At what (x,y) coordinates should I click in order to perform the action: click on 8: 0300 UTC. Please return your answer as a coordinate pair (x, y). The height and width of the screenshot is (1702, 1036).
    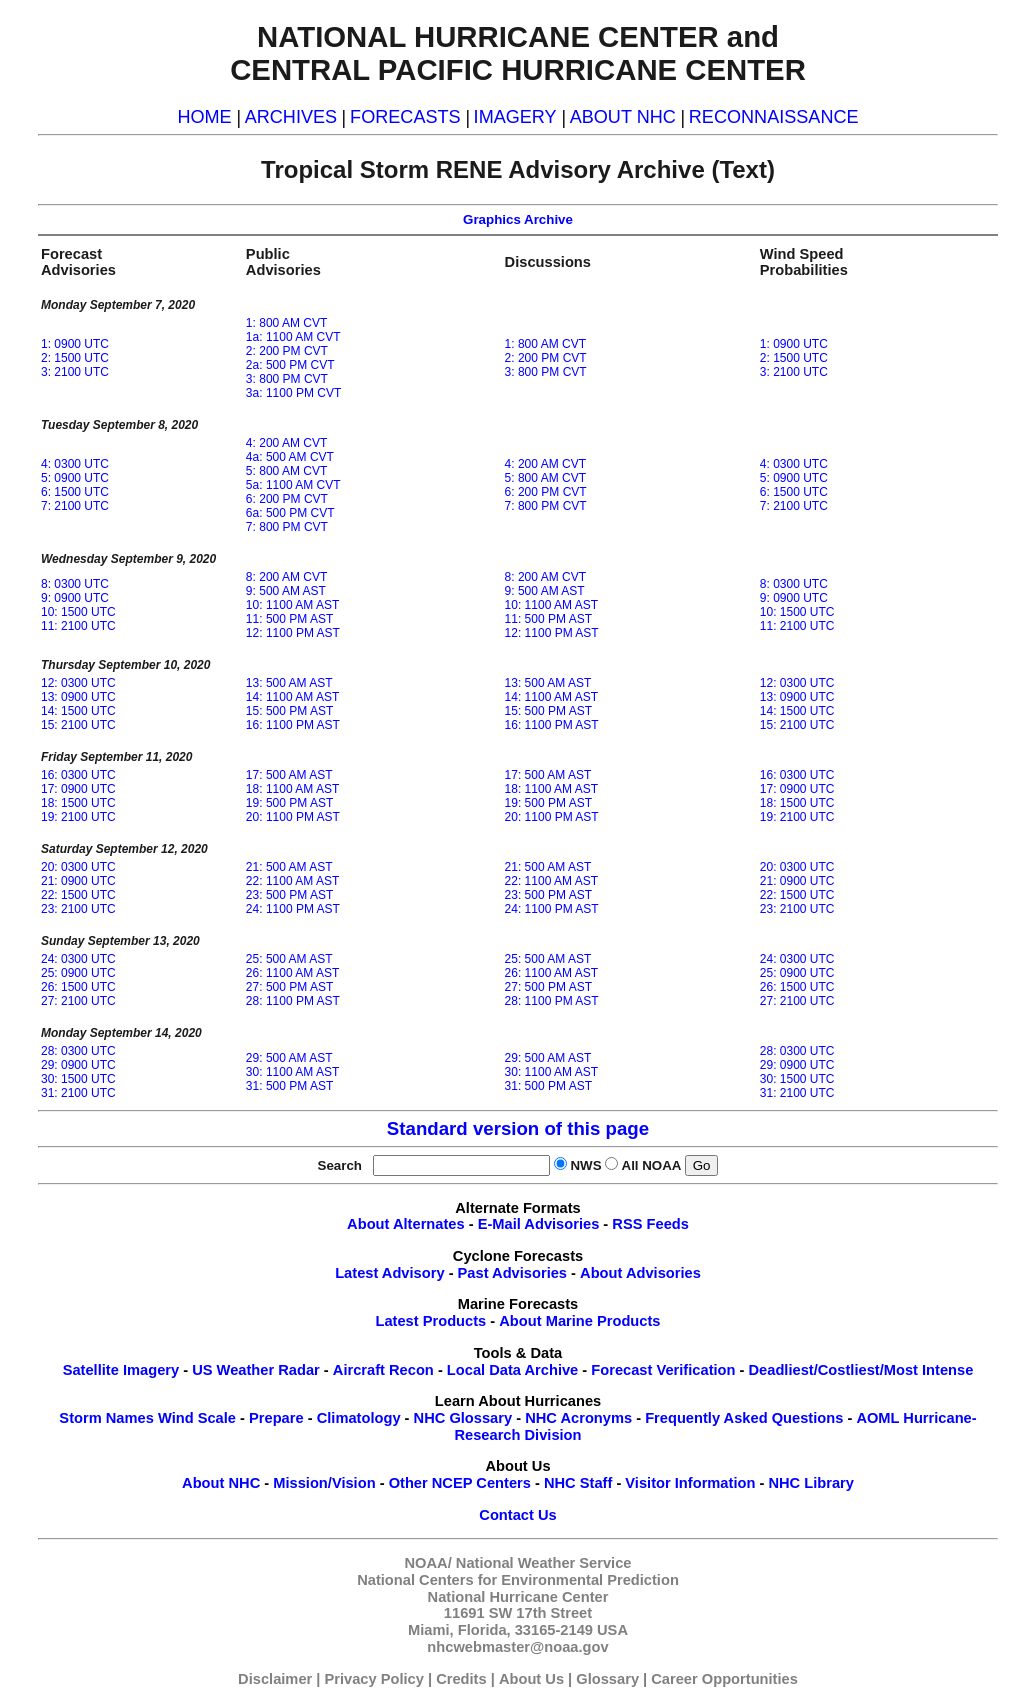
    Looking at the image, I should click on (75, 584).